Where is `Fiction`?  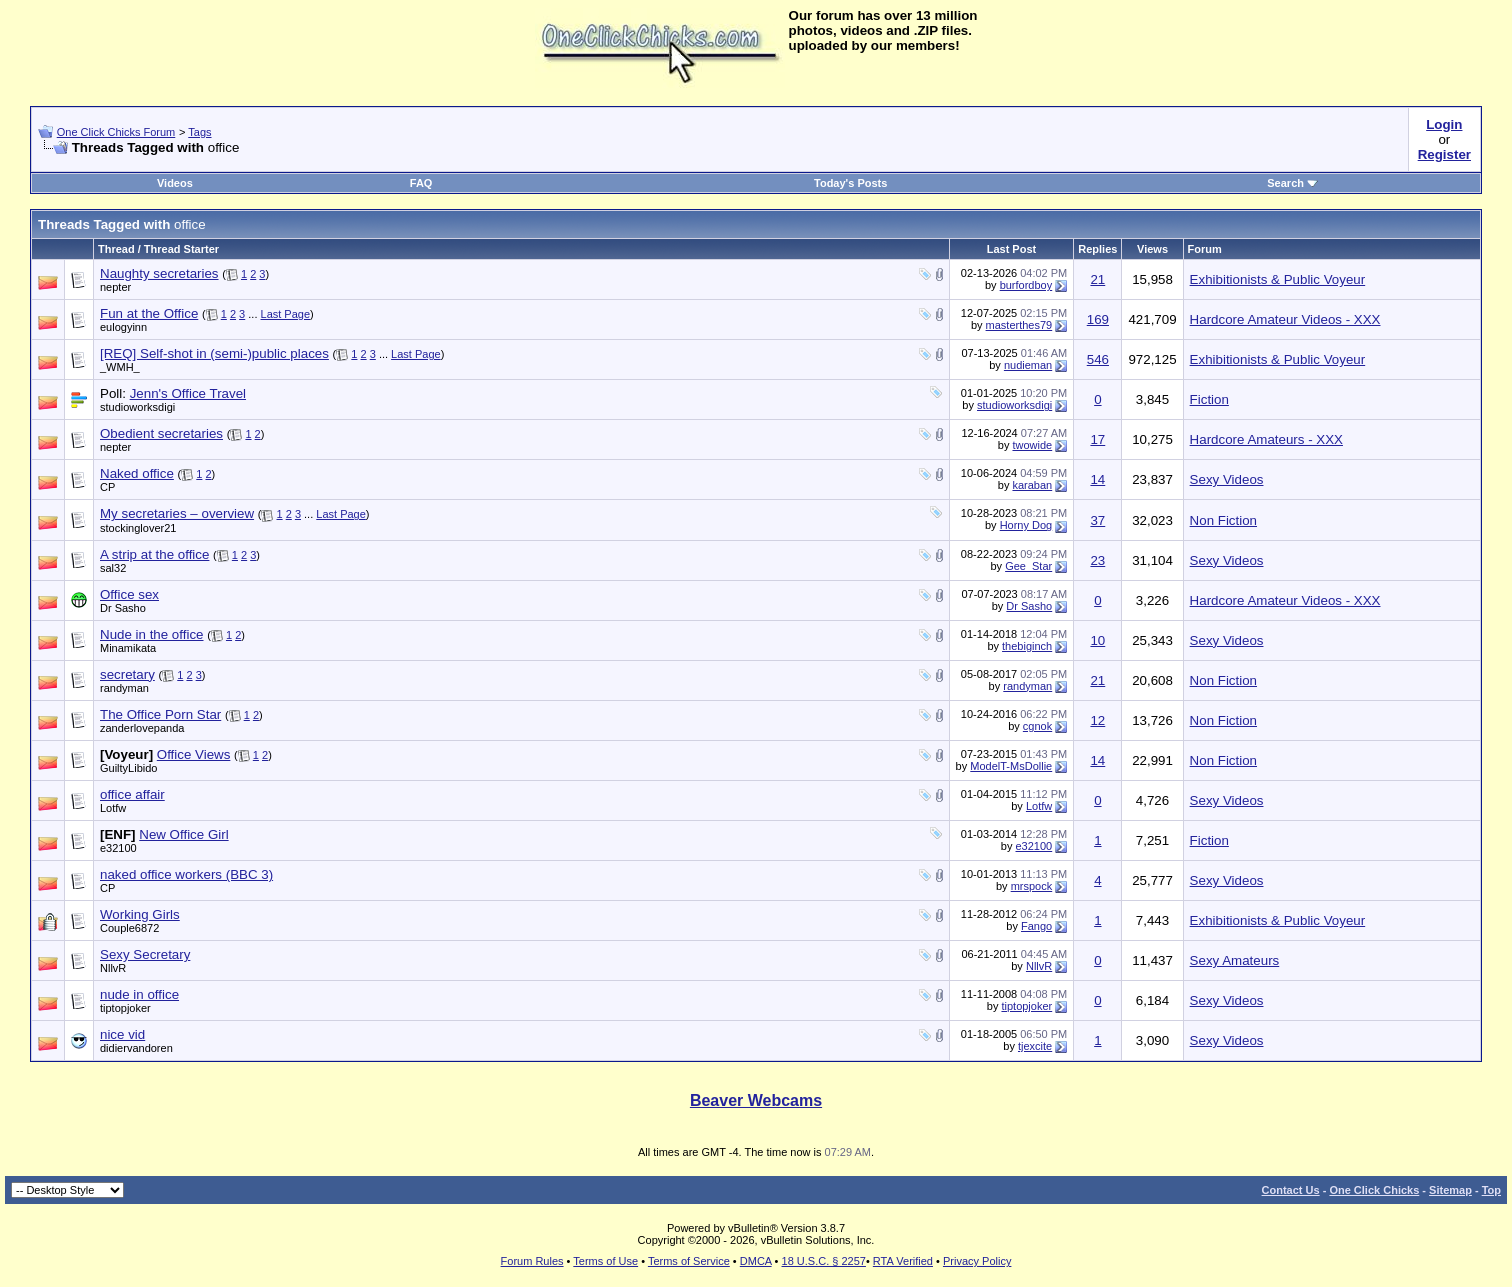 Fiction is located at coordinates (1209, 399).